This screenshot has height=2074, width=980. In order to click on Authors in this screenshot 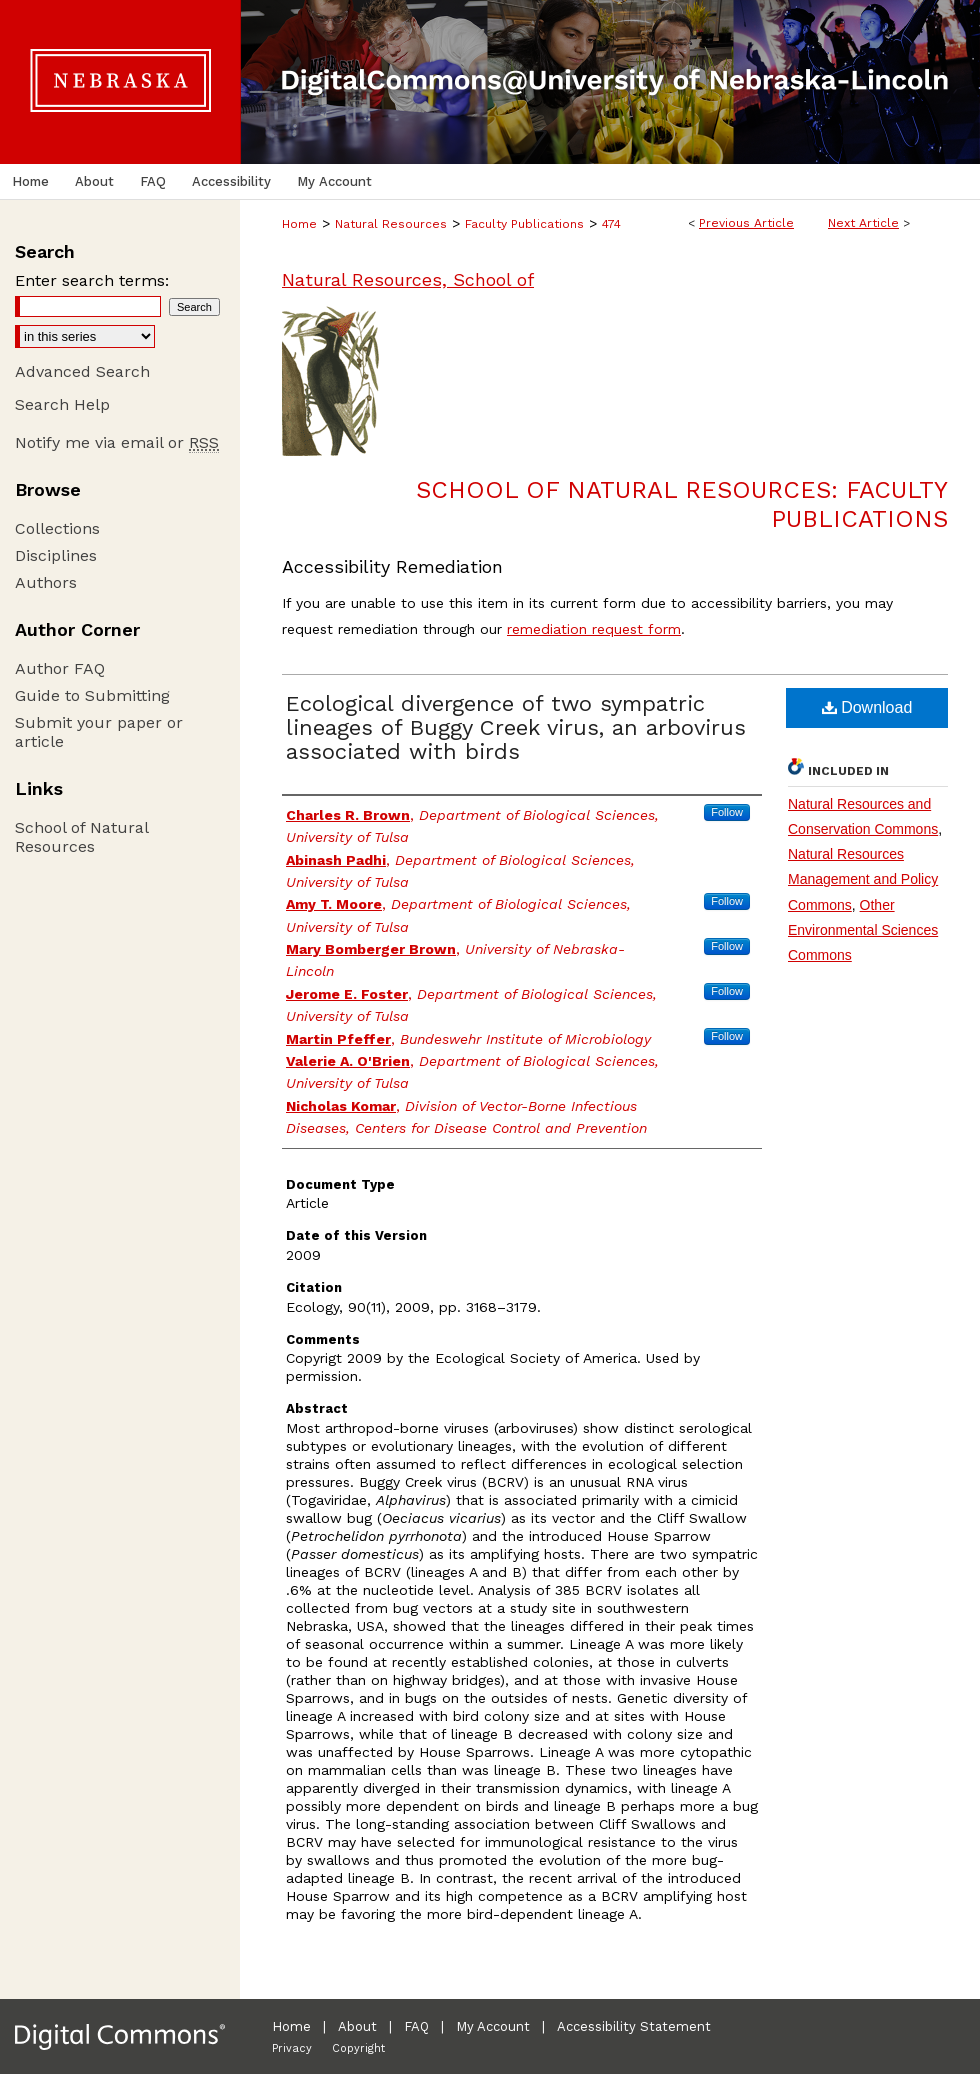, I will do `click(46, 582)`.